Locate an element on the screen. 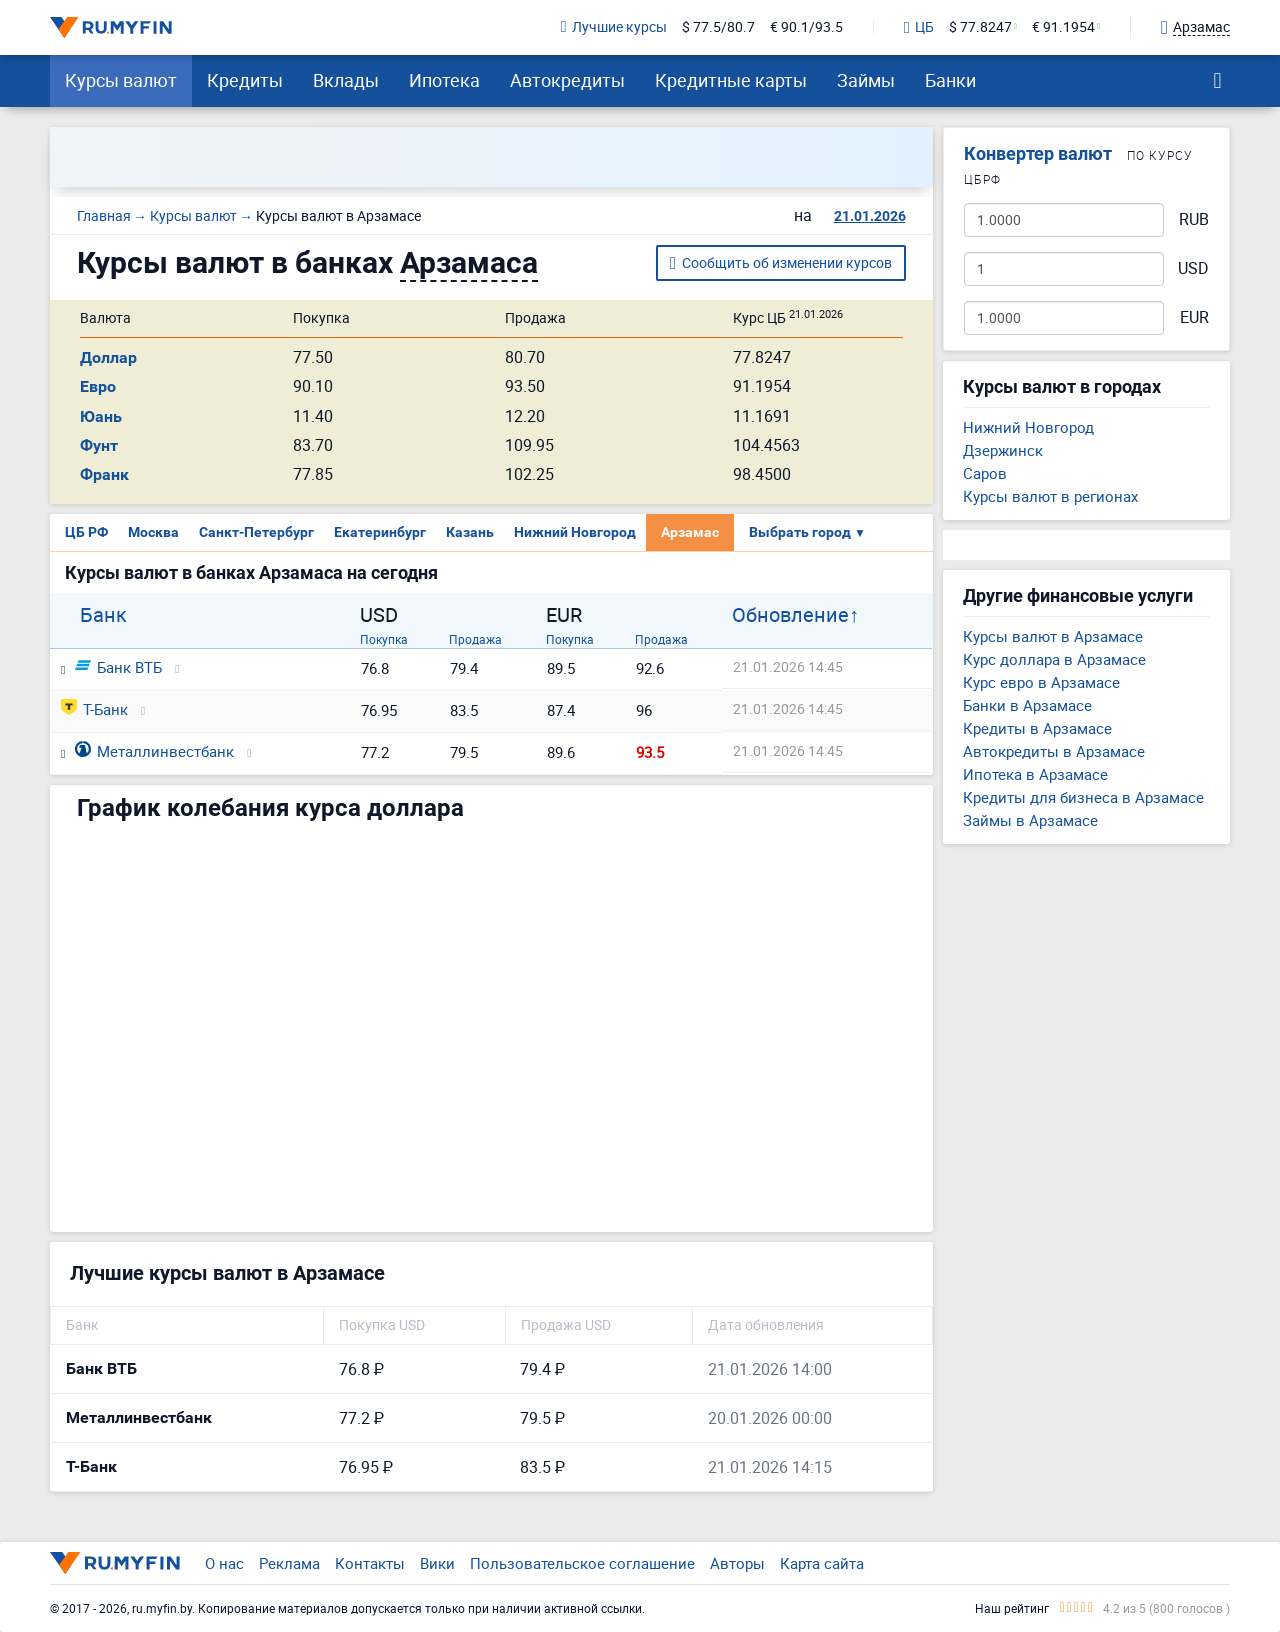  Лучшие курсы is located at coordinates (614, 27).